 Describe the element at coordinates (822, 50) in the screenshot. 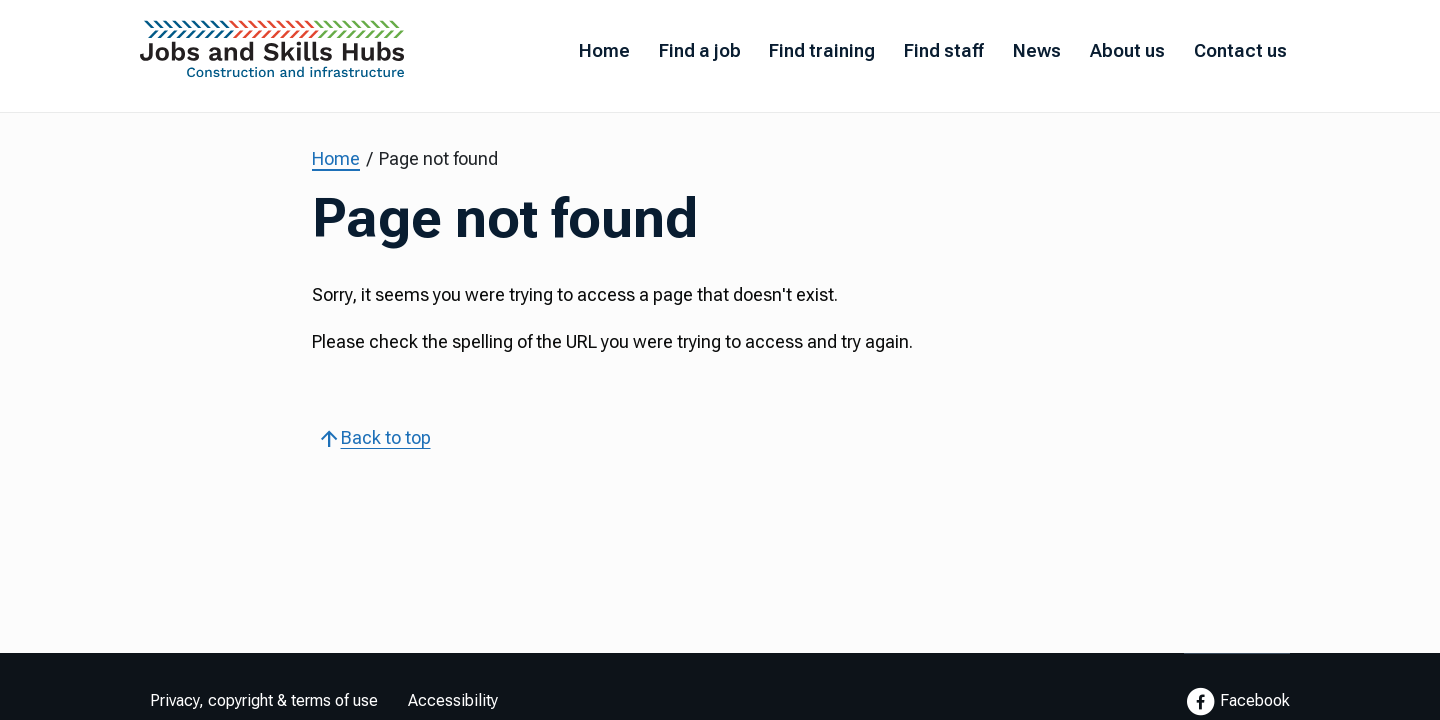

I see `Find training` at that location.